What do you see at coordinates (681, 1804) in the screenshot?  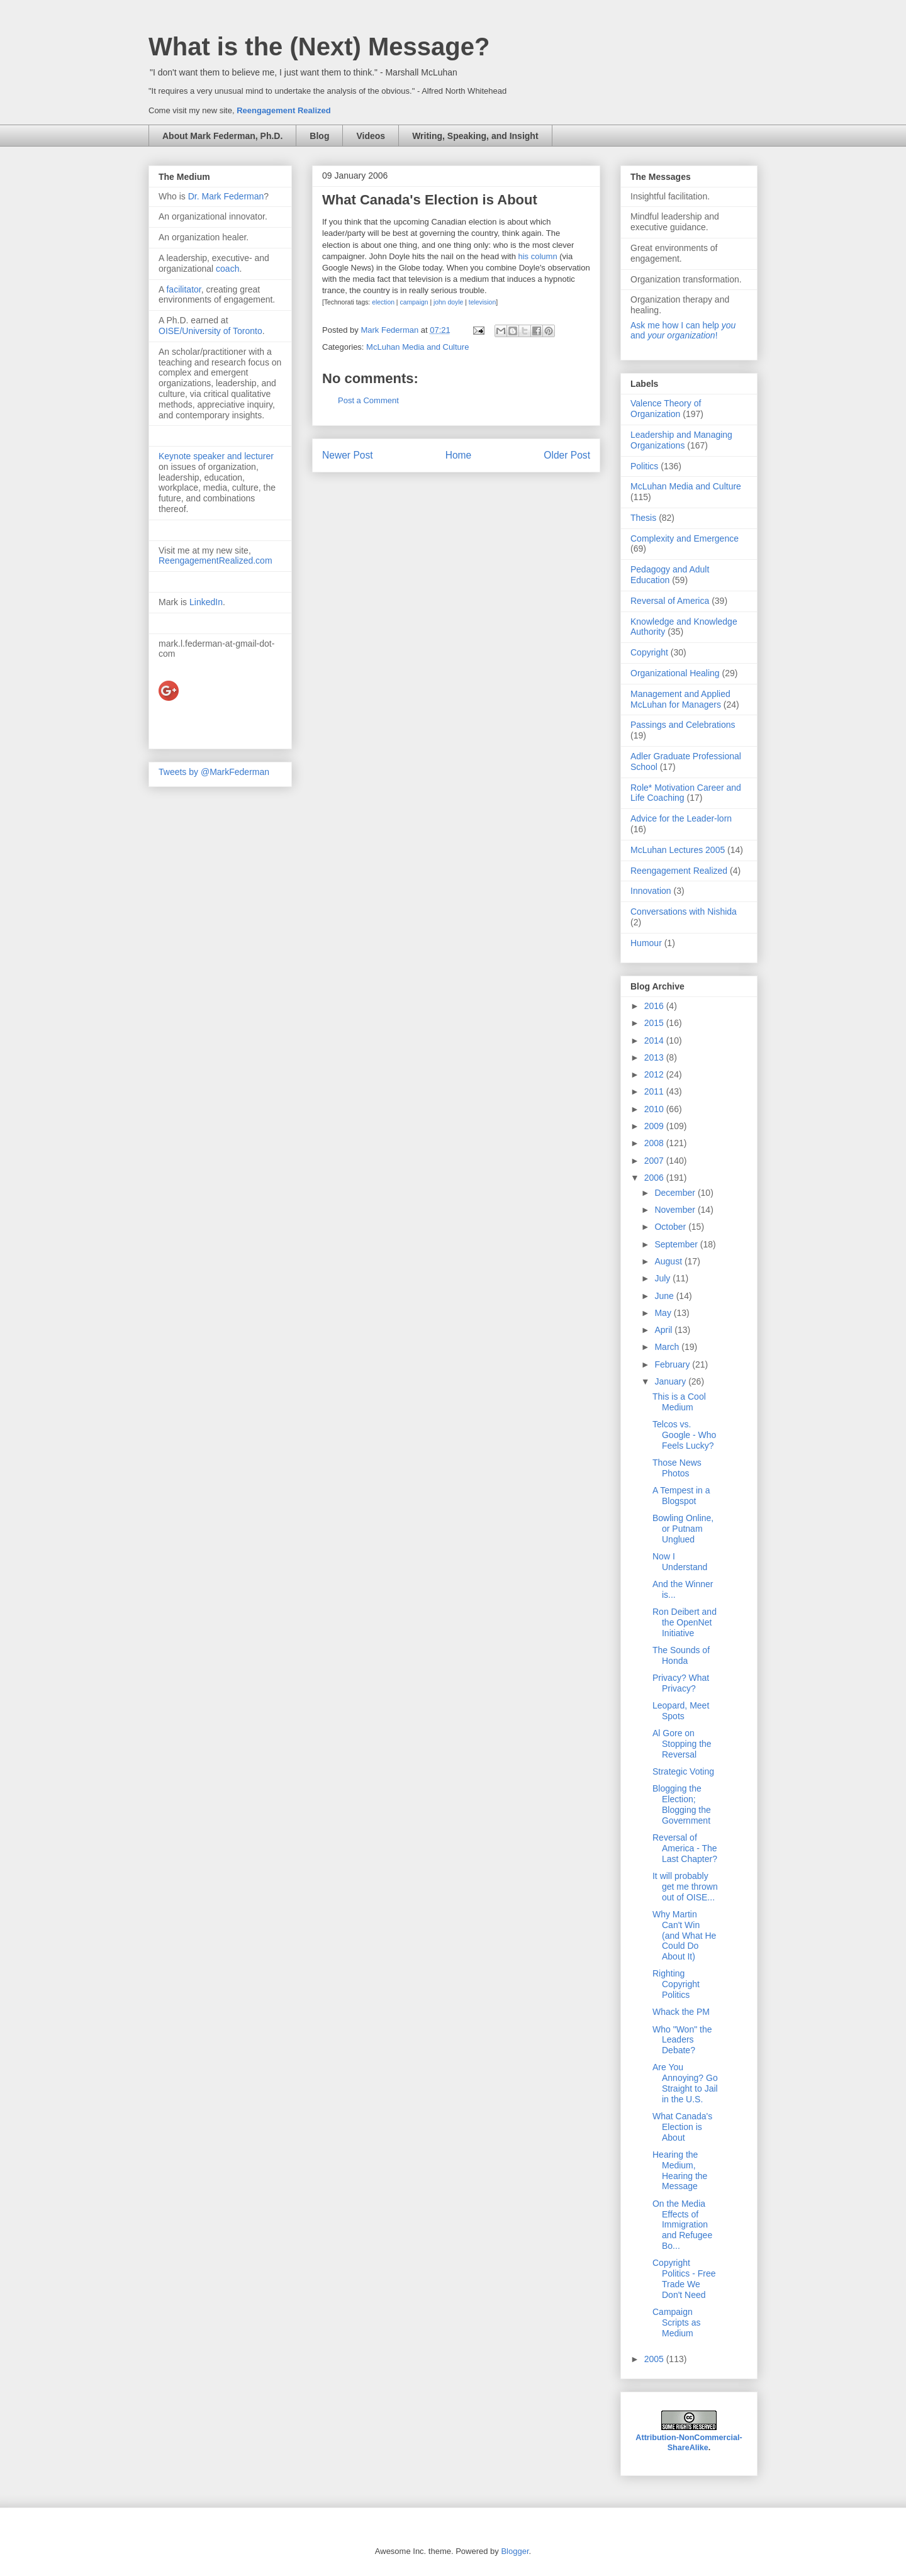 I see `Blogging the Election; Blogging the Government` at bounding box center [681, 1804].